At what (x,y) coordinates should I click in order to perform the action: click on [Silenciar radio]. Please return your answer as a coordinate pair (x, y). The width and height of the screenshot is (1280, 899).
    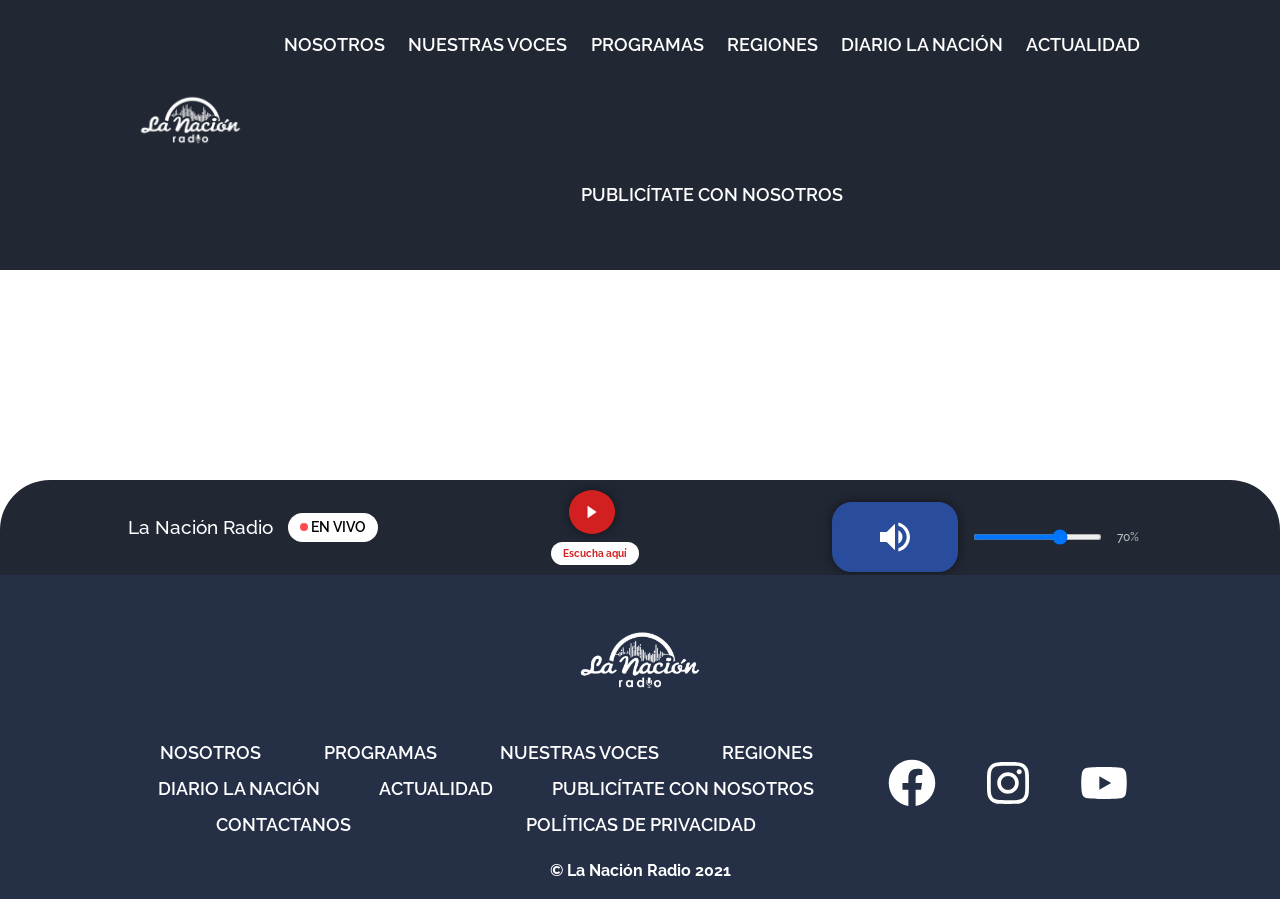
    Looking at the image, I should click on (895, 537).